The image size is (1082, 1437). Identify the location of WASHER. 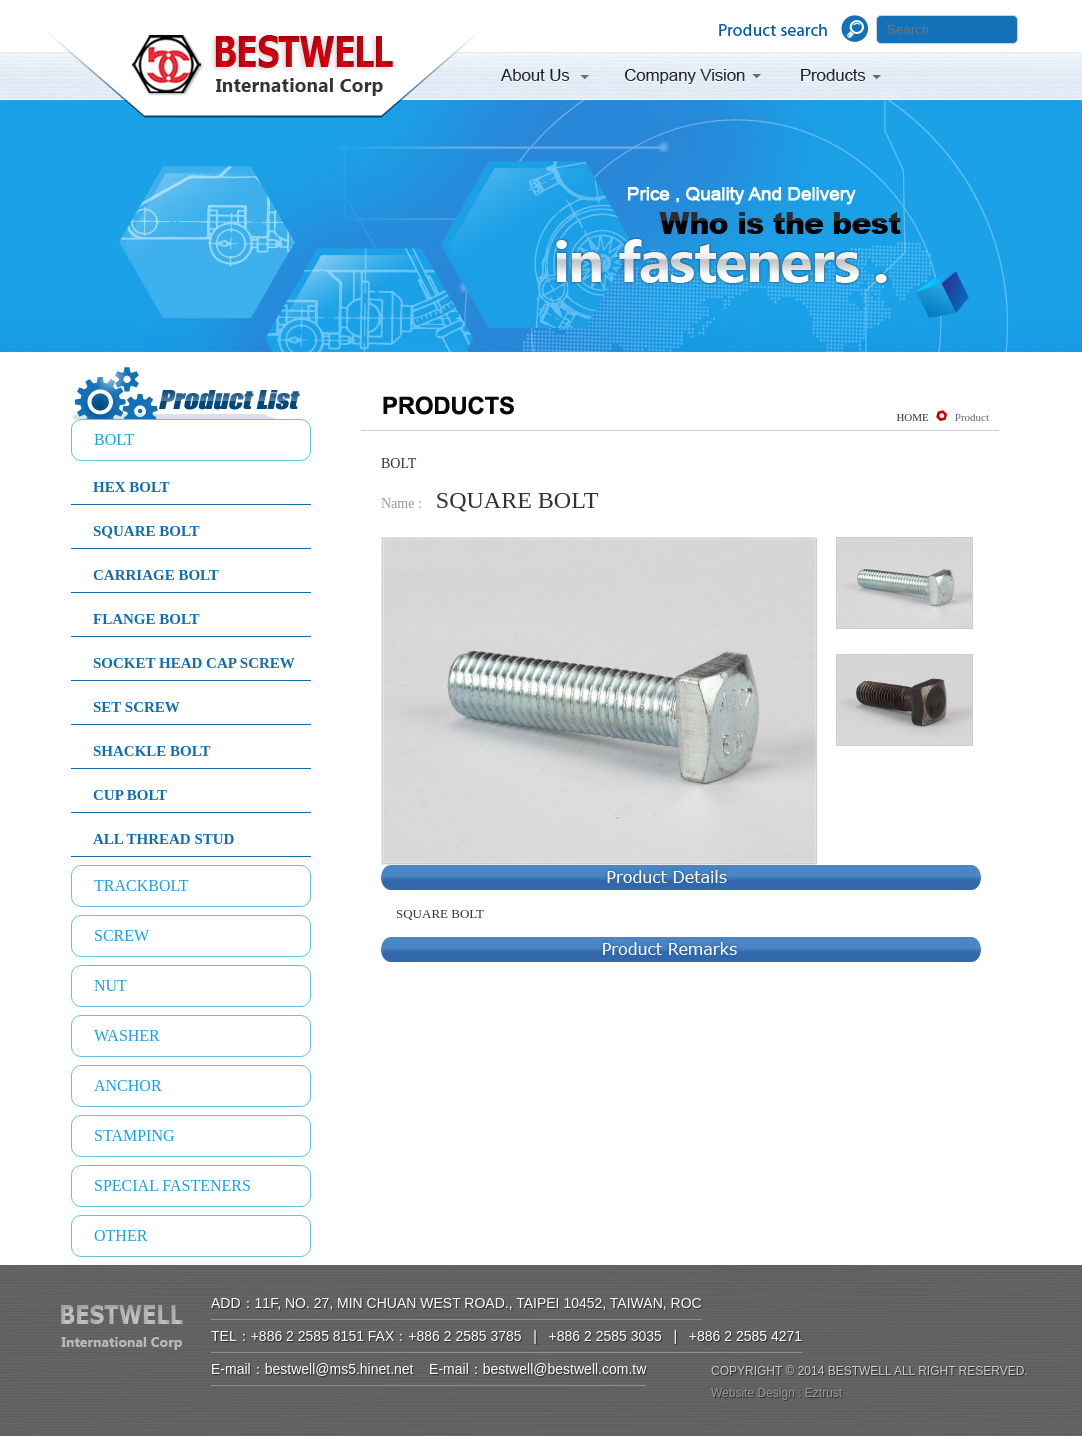
(127, 1035).